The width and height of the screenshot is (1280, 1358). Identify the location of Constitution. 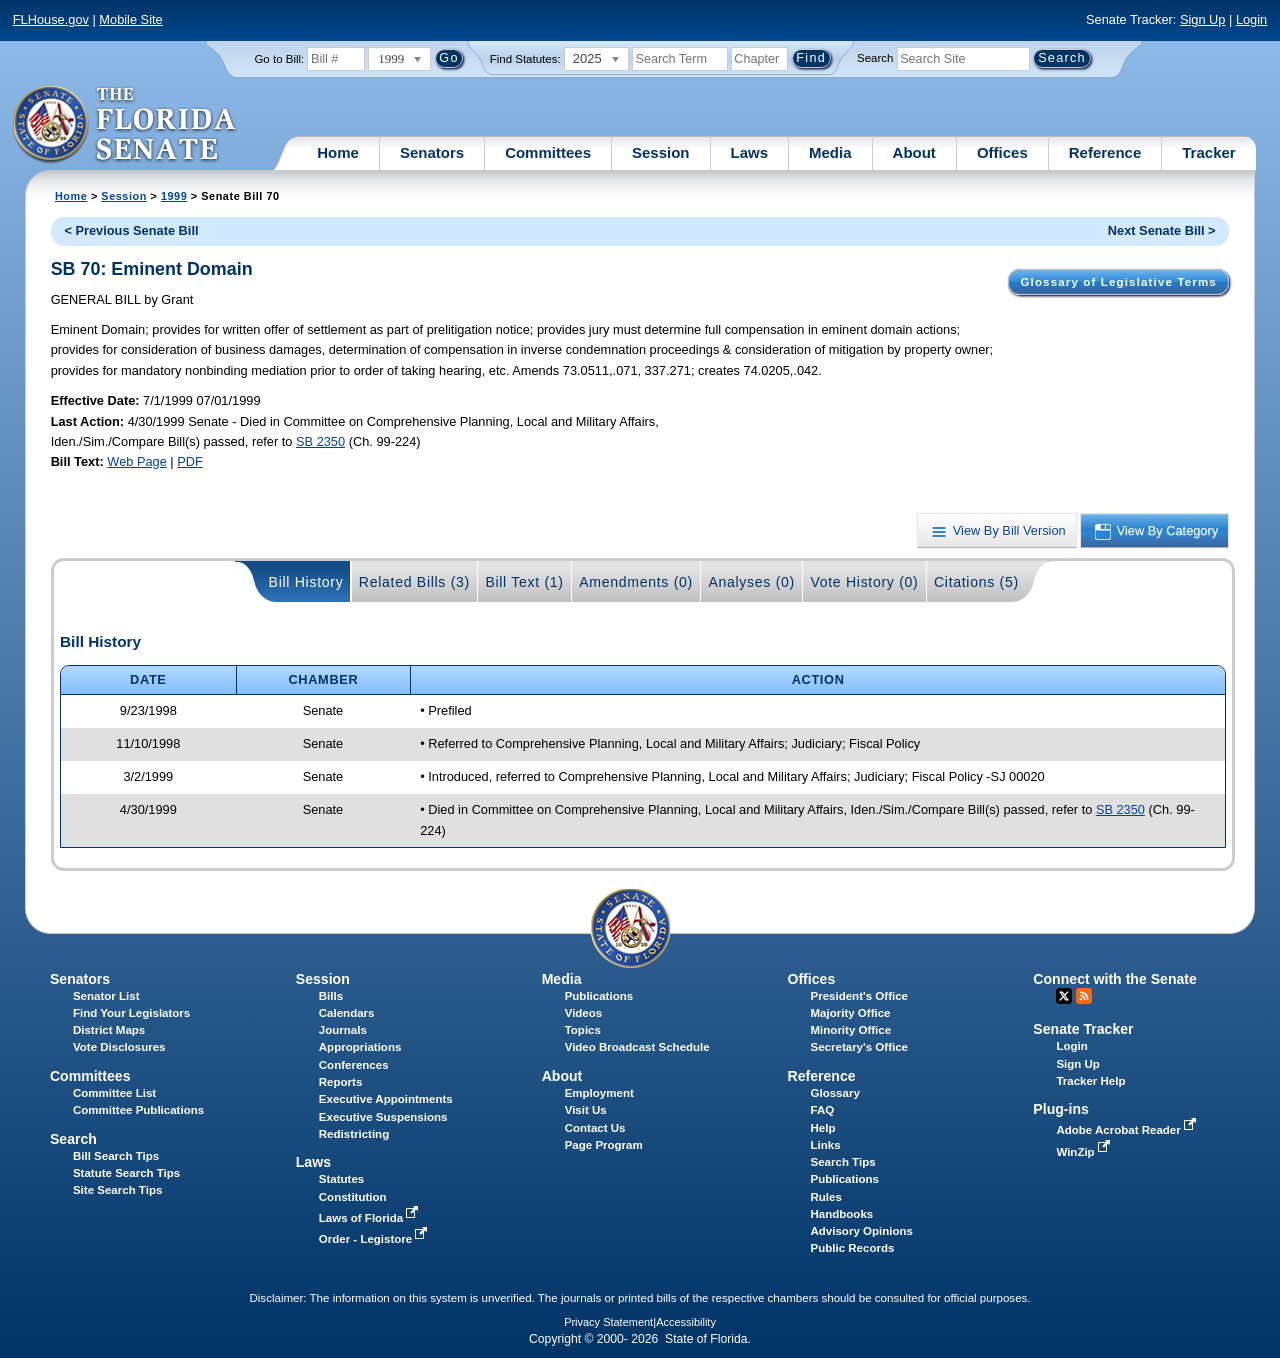
(353, 1197).